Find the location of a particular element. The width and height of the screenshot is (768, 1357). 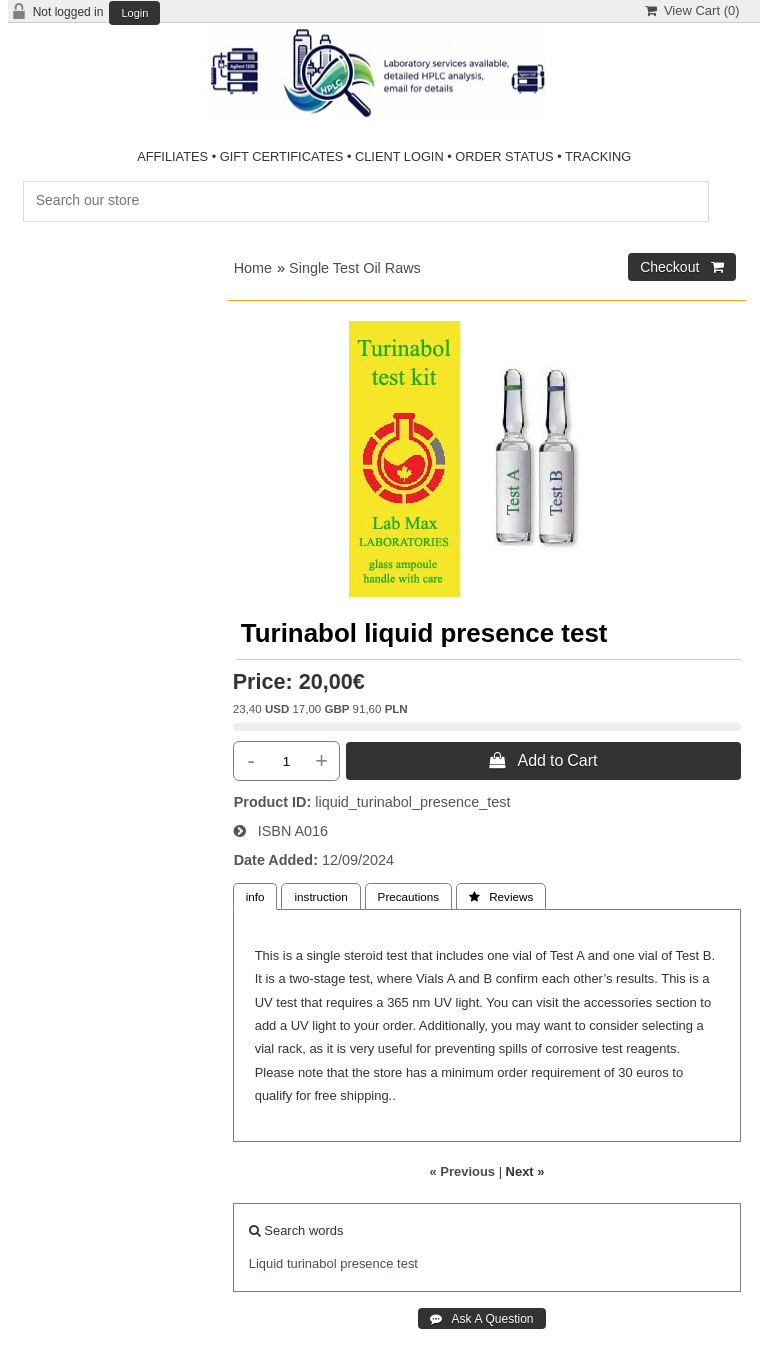

View Cart () is located at coordinates (692, 10).